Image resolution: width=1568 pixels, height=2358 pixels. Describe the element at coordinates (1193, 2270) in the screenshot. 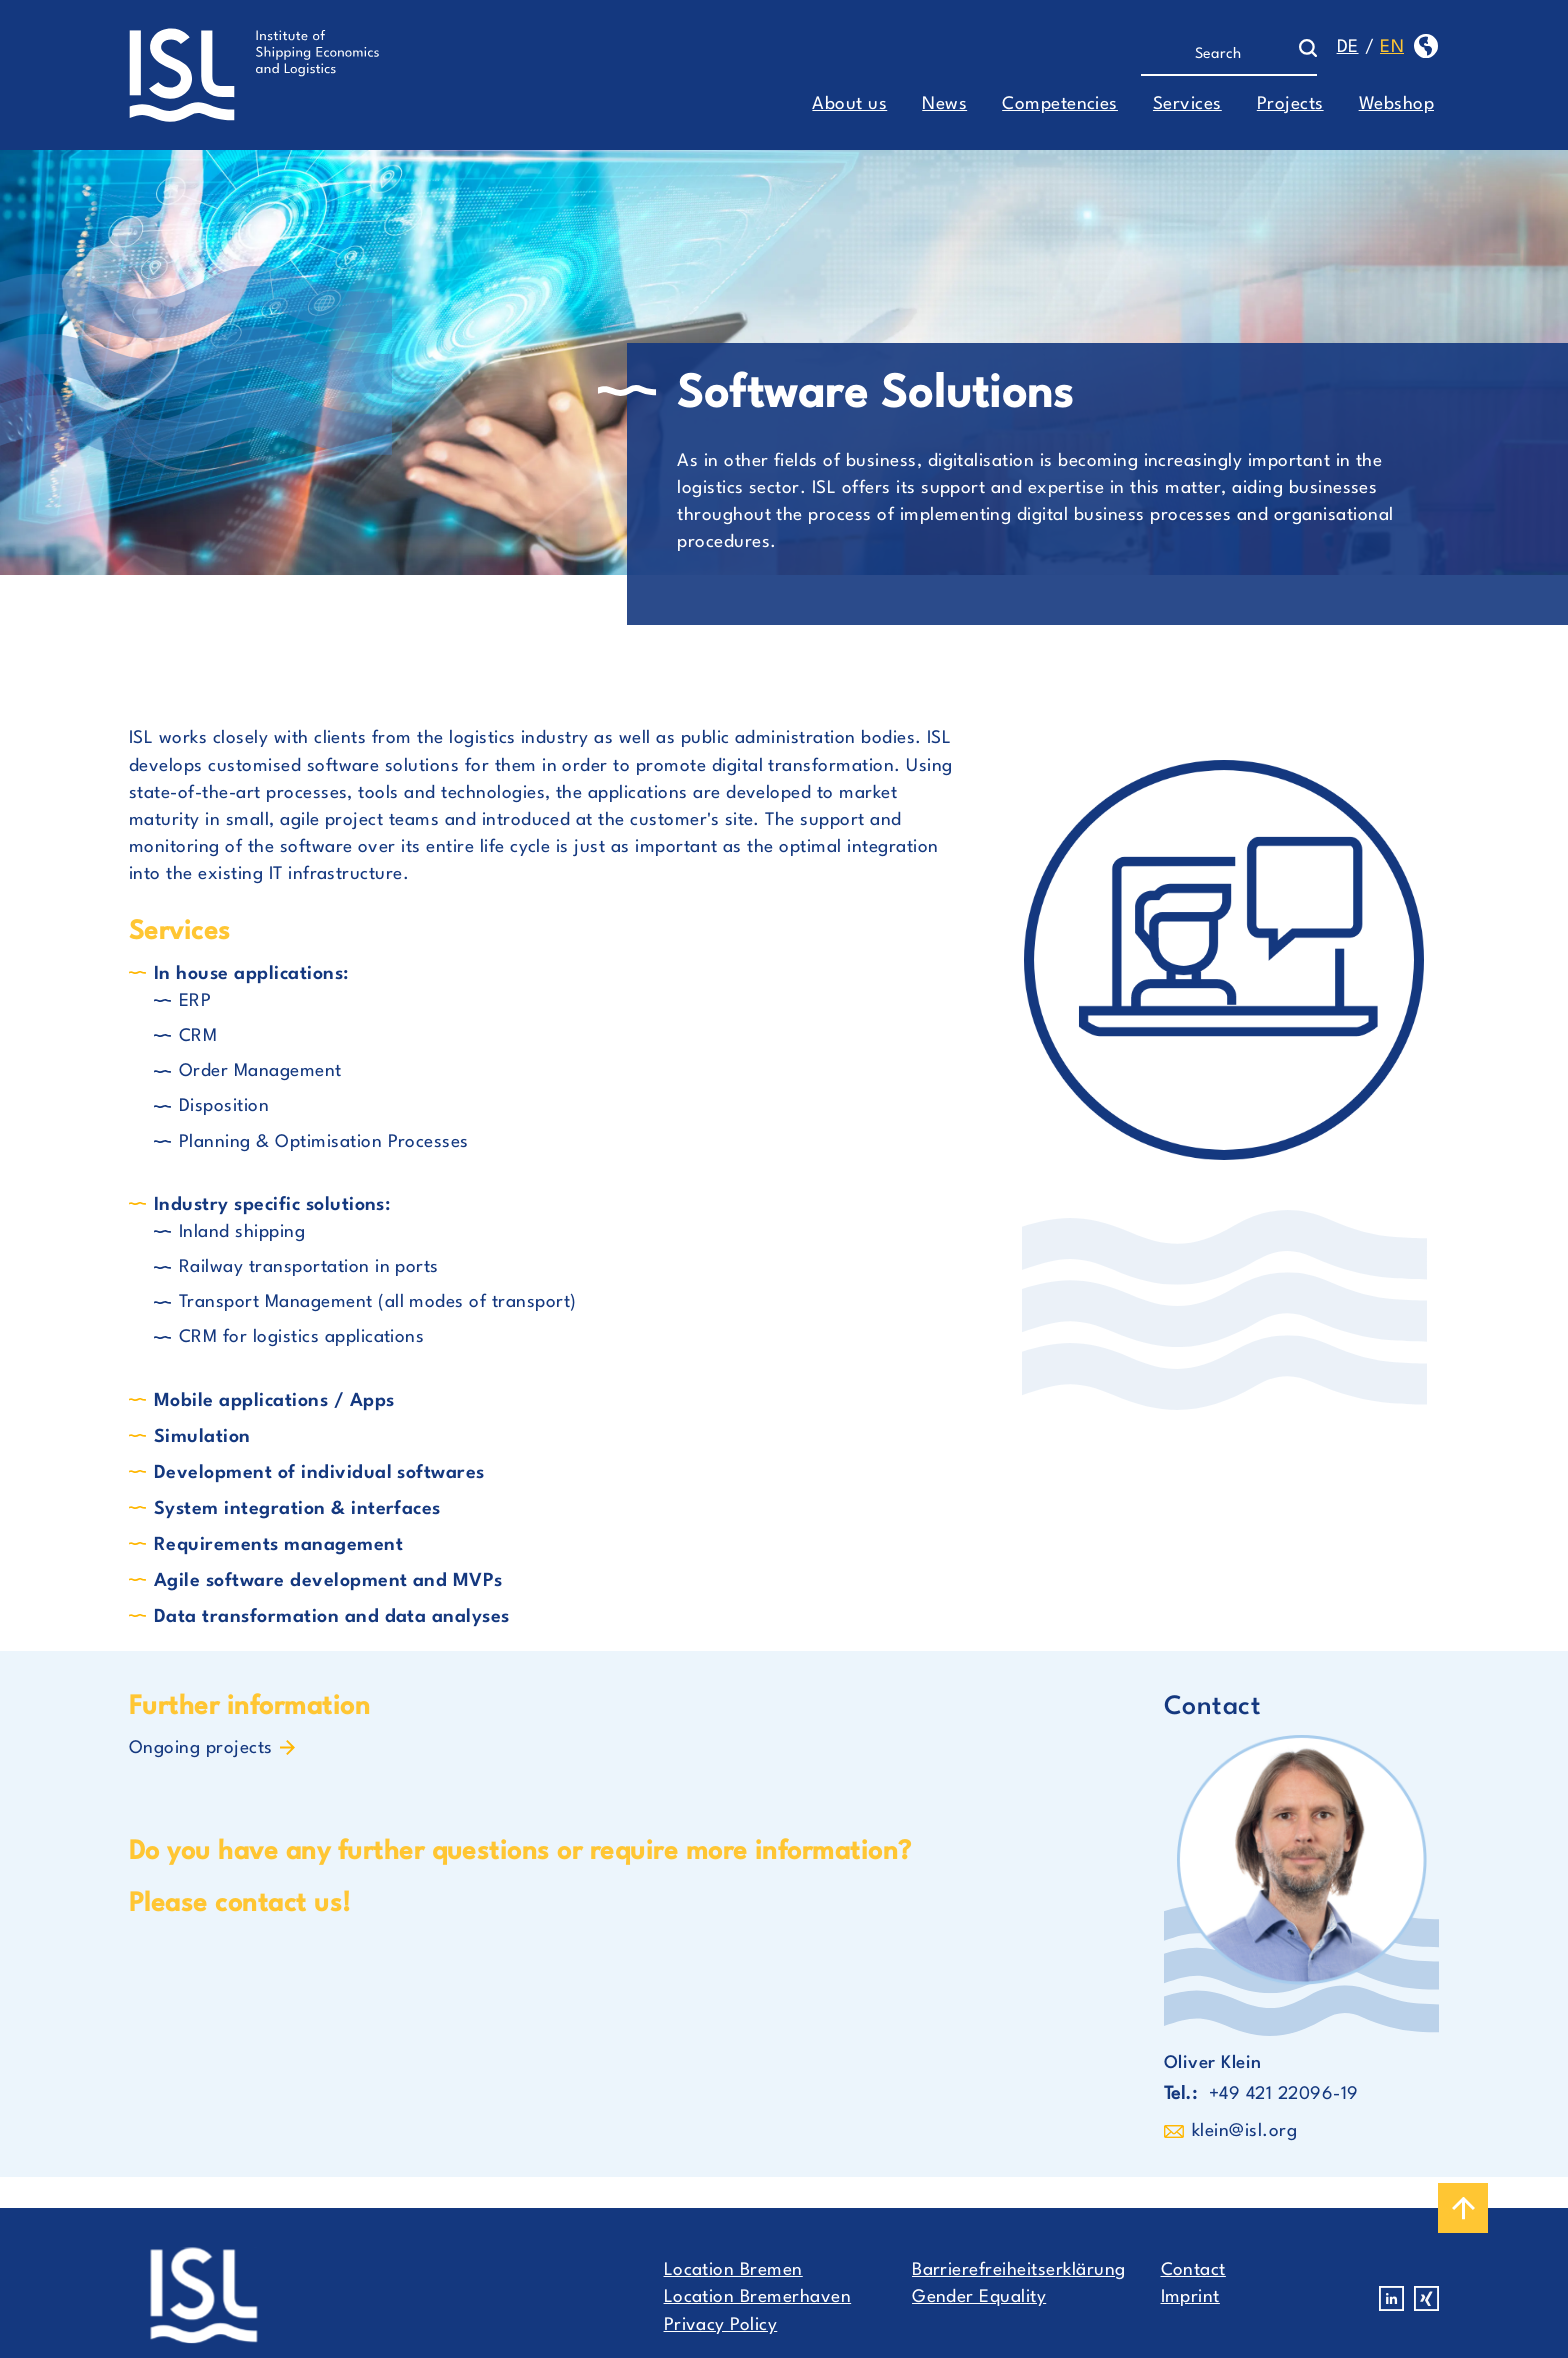

I see `Contact` at that location.